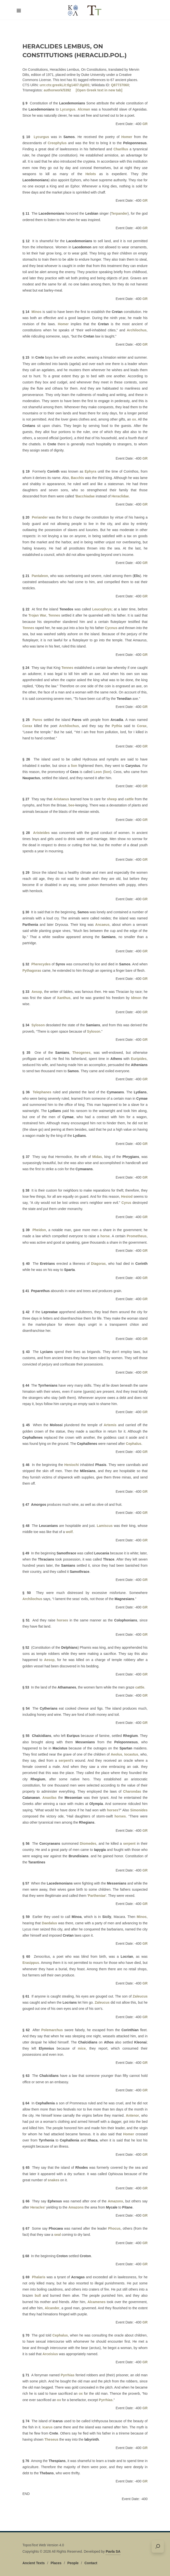 The image size is (170, 2576). Describe the element at coordinates (112, 2207) in the screenshot. I see `Mycale` at that location.